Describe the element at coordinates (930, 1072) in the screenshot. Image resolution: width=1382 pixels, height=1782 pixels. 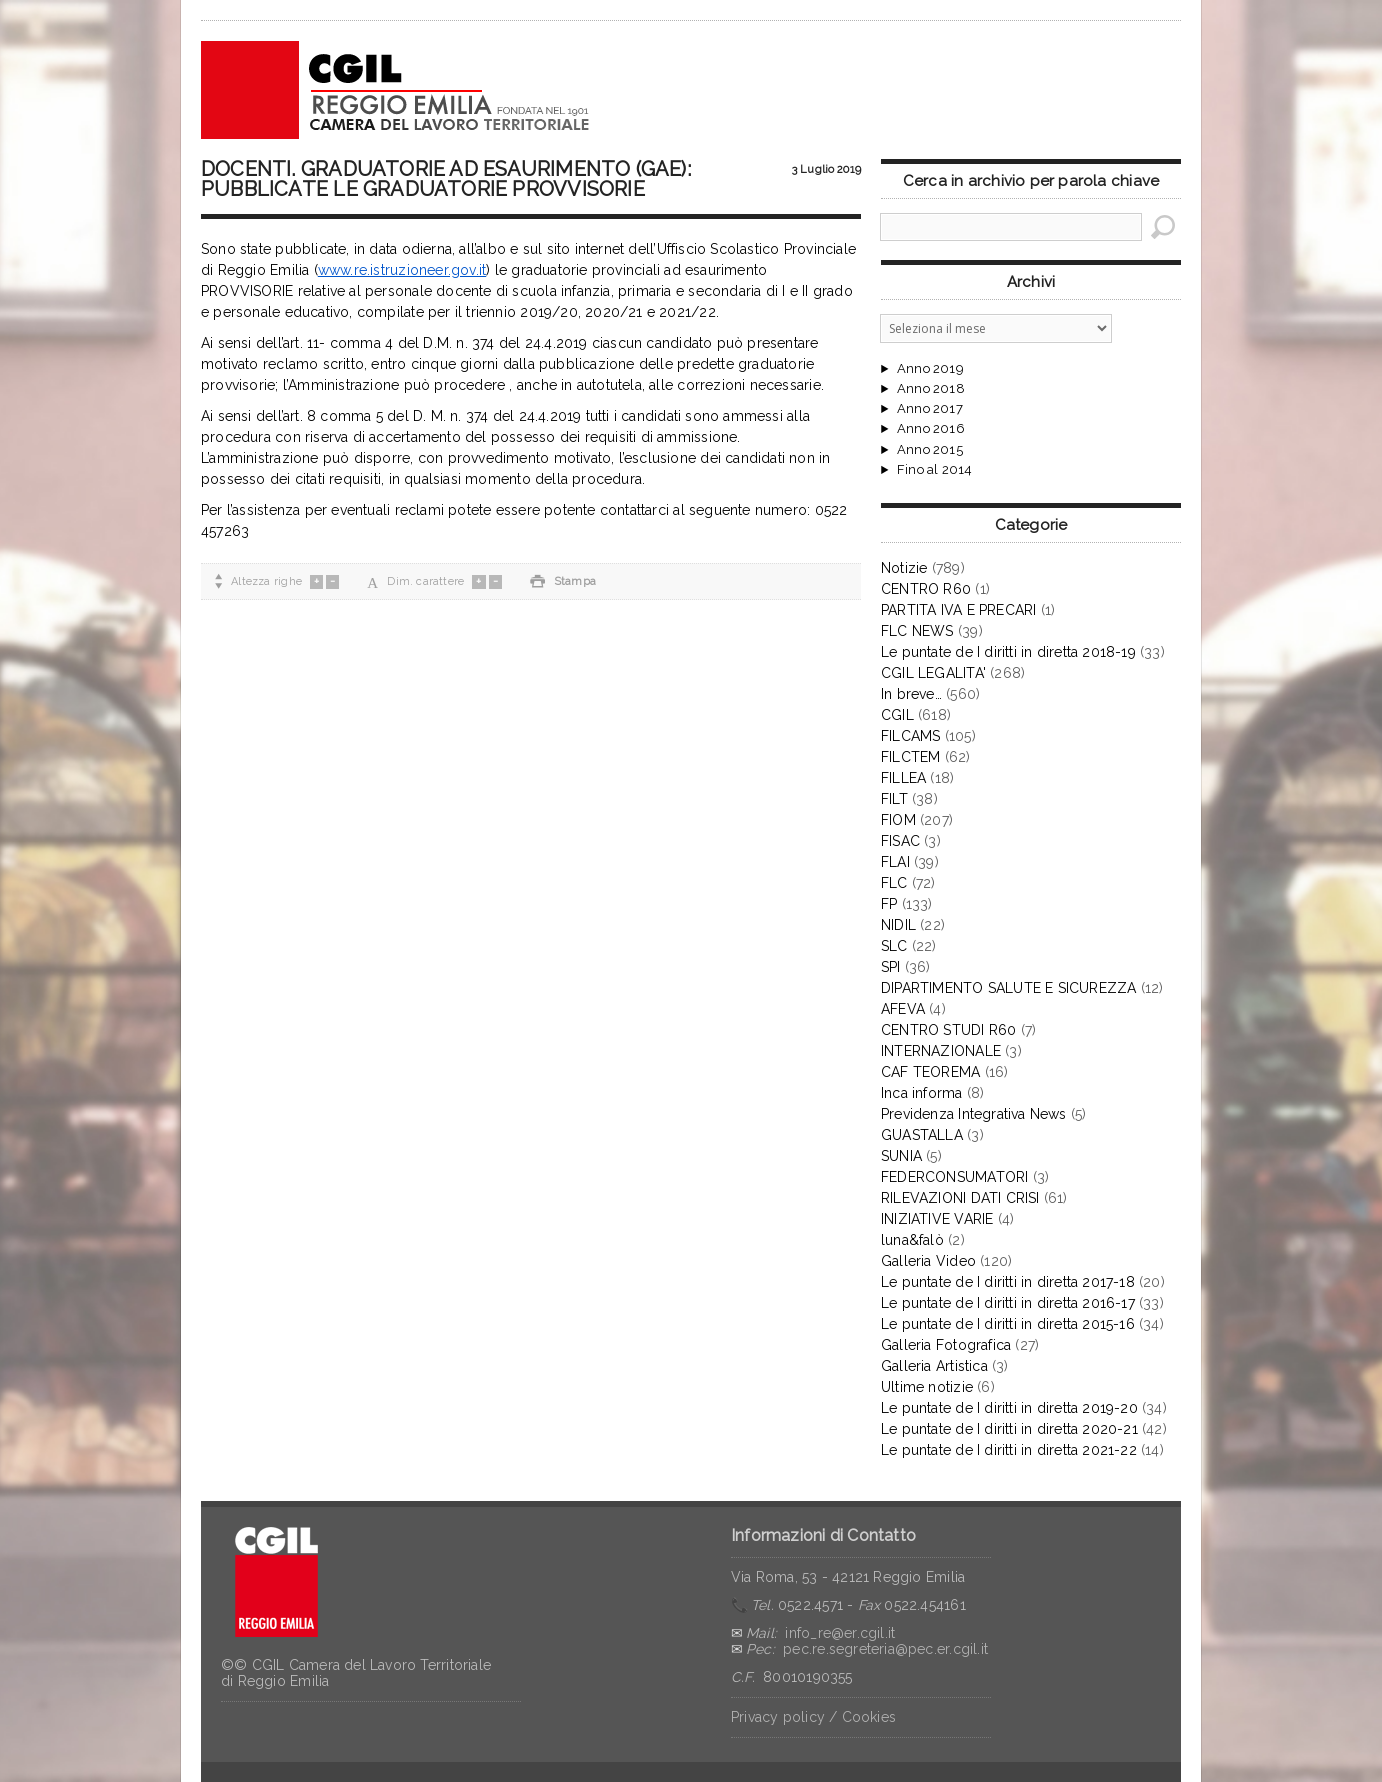
I see `CAF TEOREMA` at that location.